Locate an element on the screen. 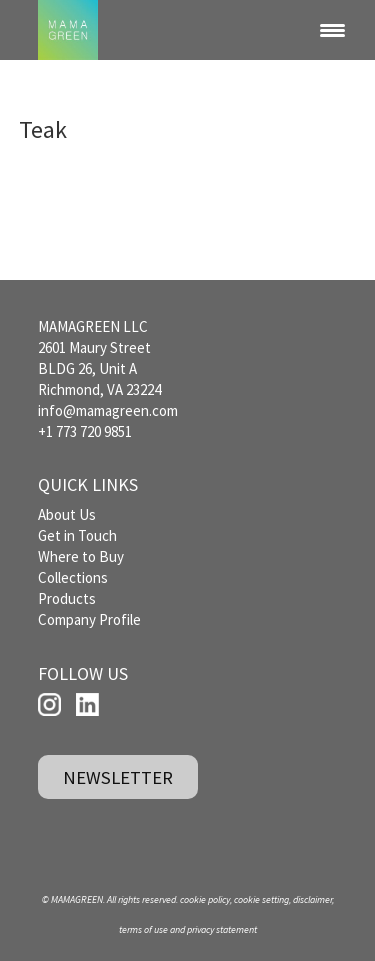  terms of use is located at coordinates (143, 929).